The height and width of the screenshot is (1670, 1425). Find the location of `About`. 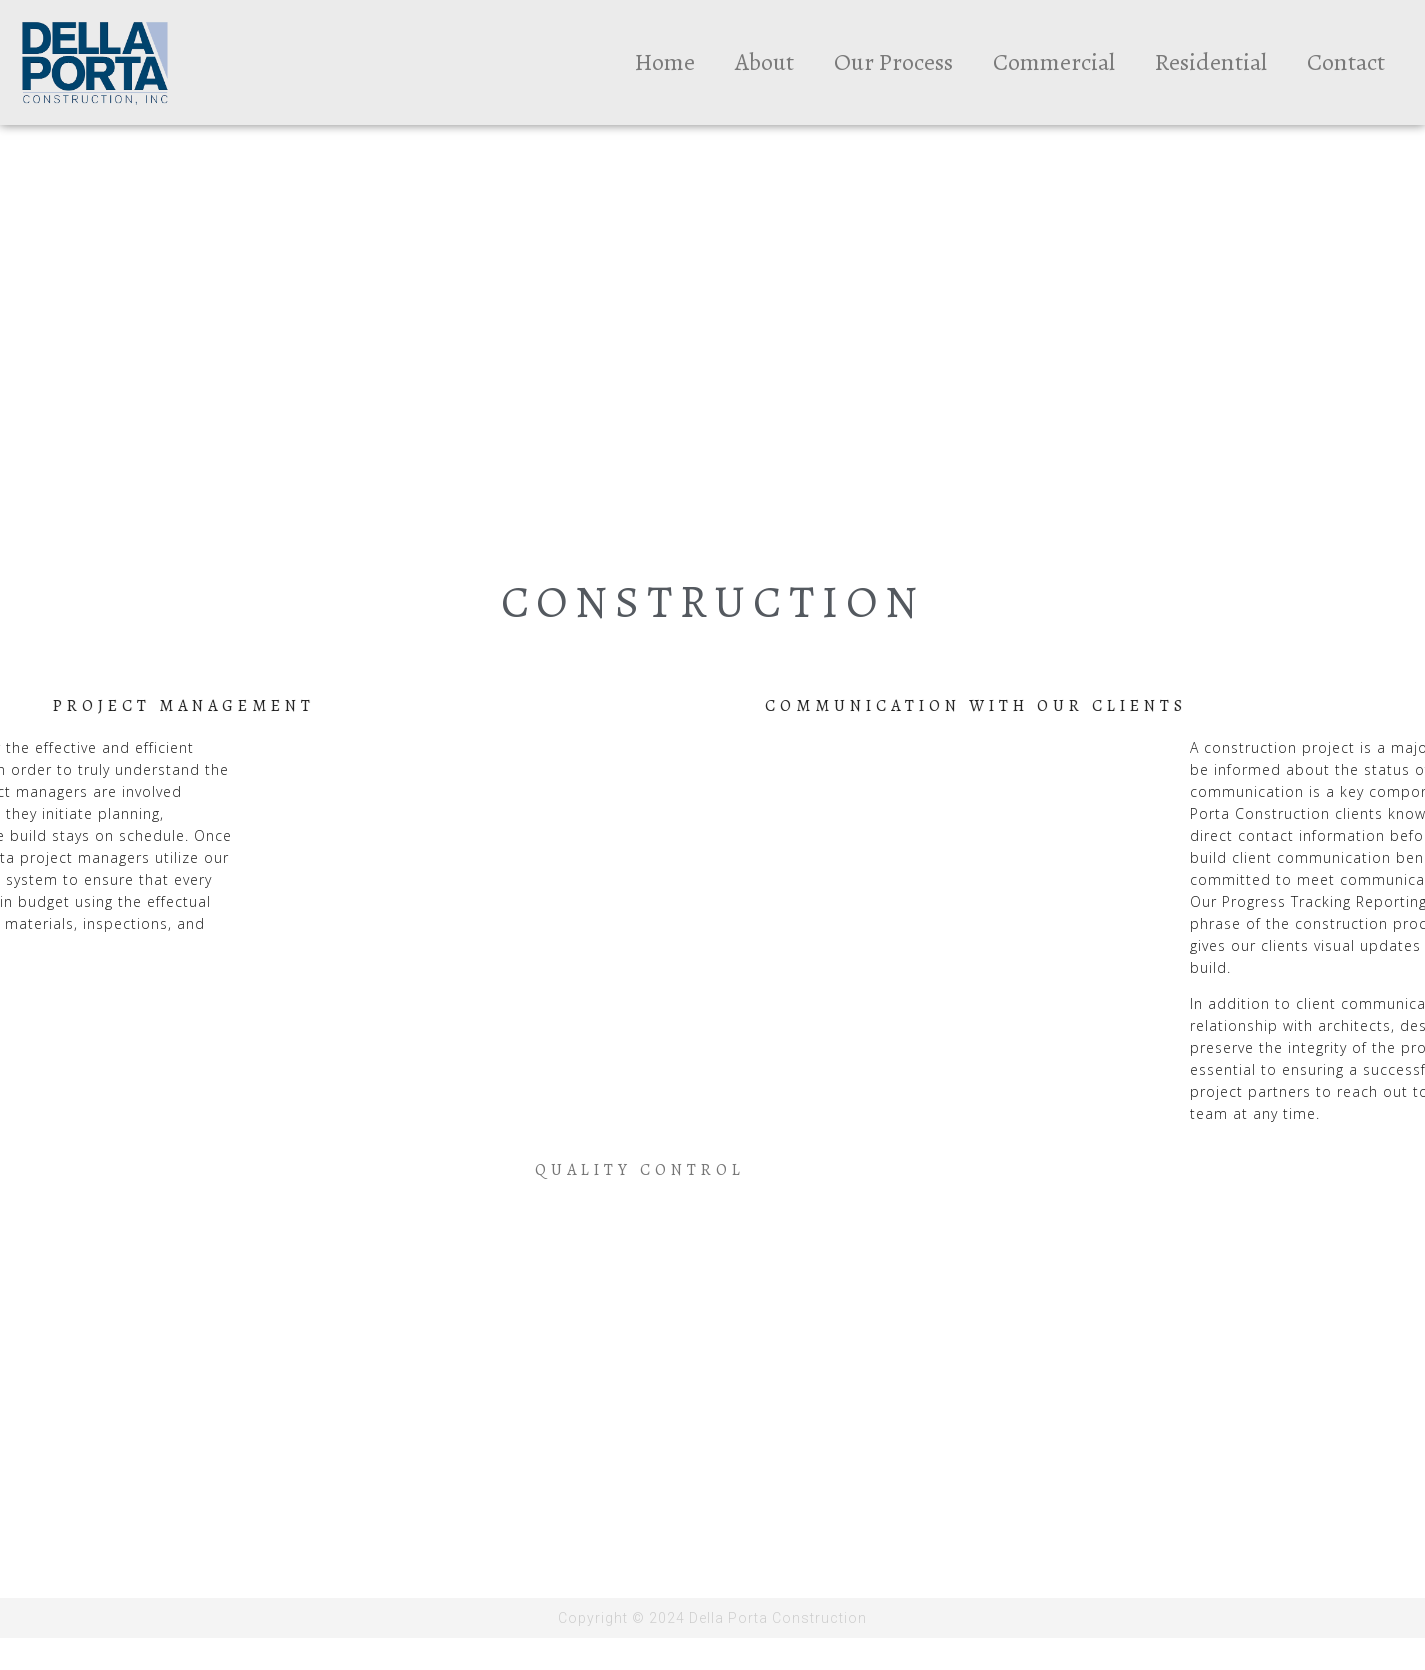

About is located at coordinates (764, 62).